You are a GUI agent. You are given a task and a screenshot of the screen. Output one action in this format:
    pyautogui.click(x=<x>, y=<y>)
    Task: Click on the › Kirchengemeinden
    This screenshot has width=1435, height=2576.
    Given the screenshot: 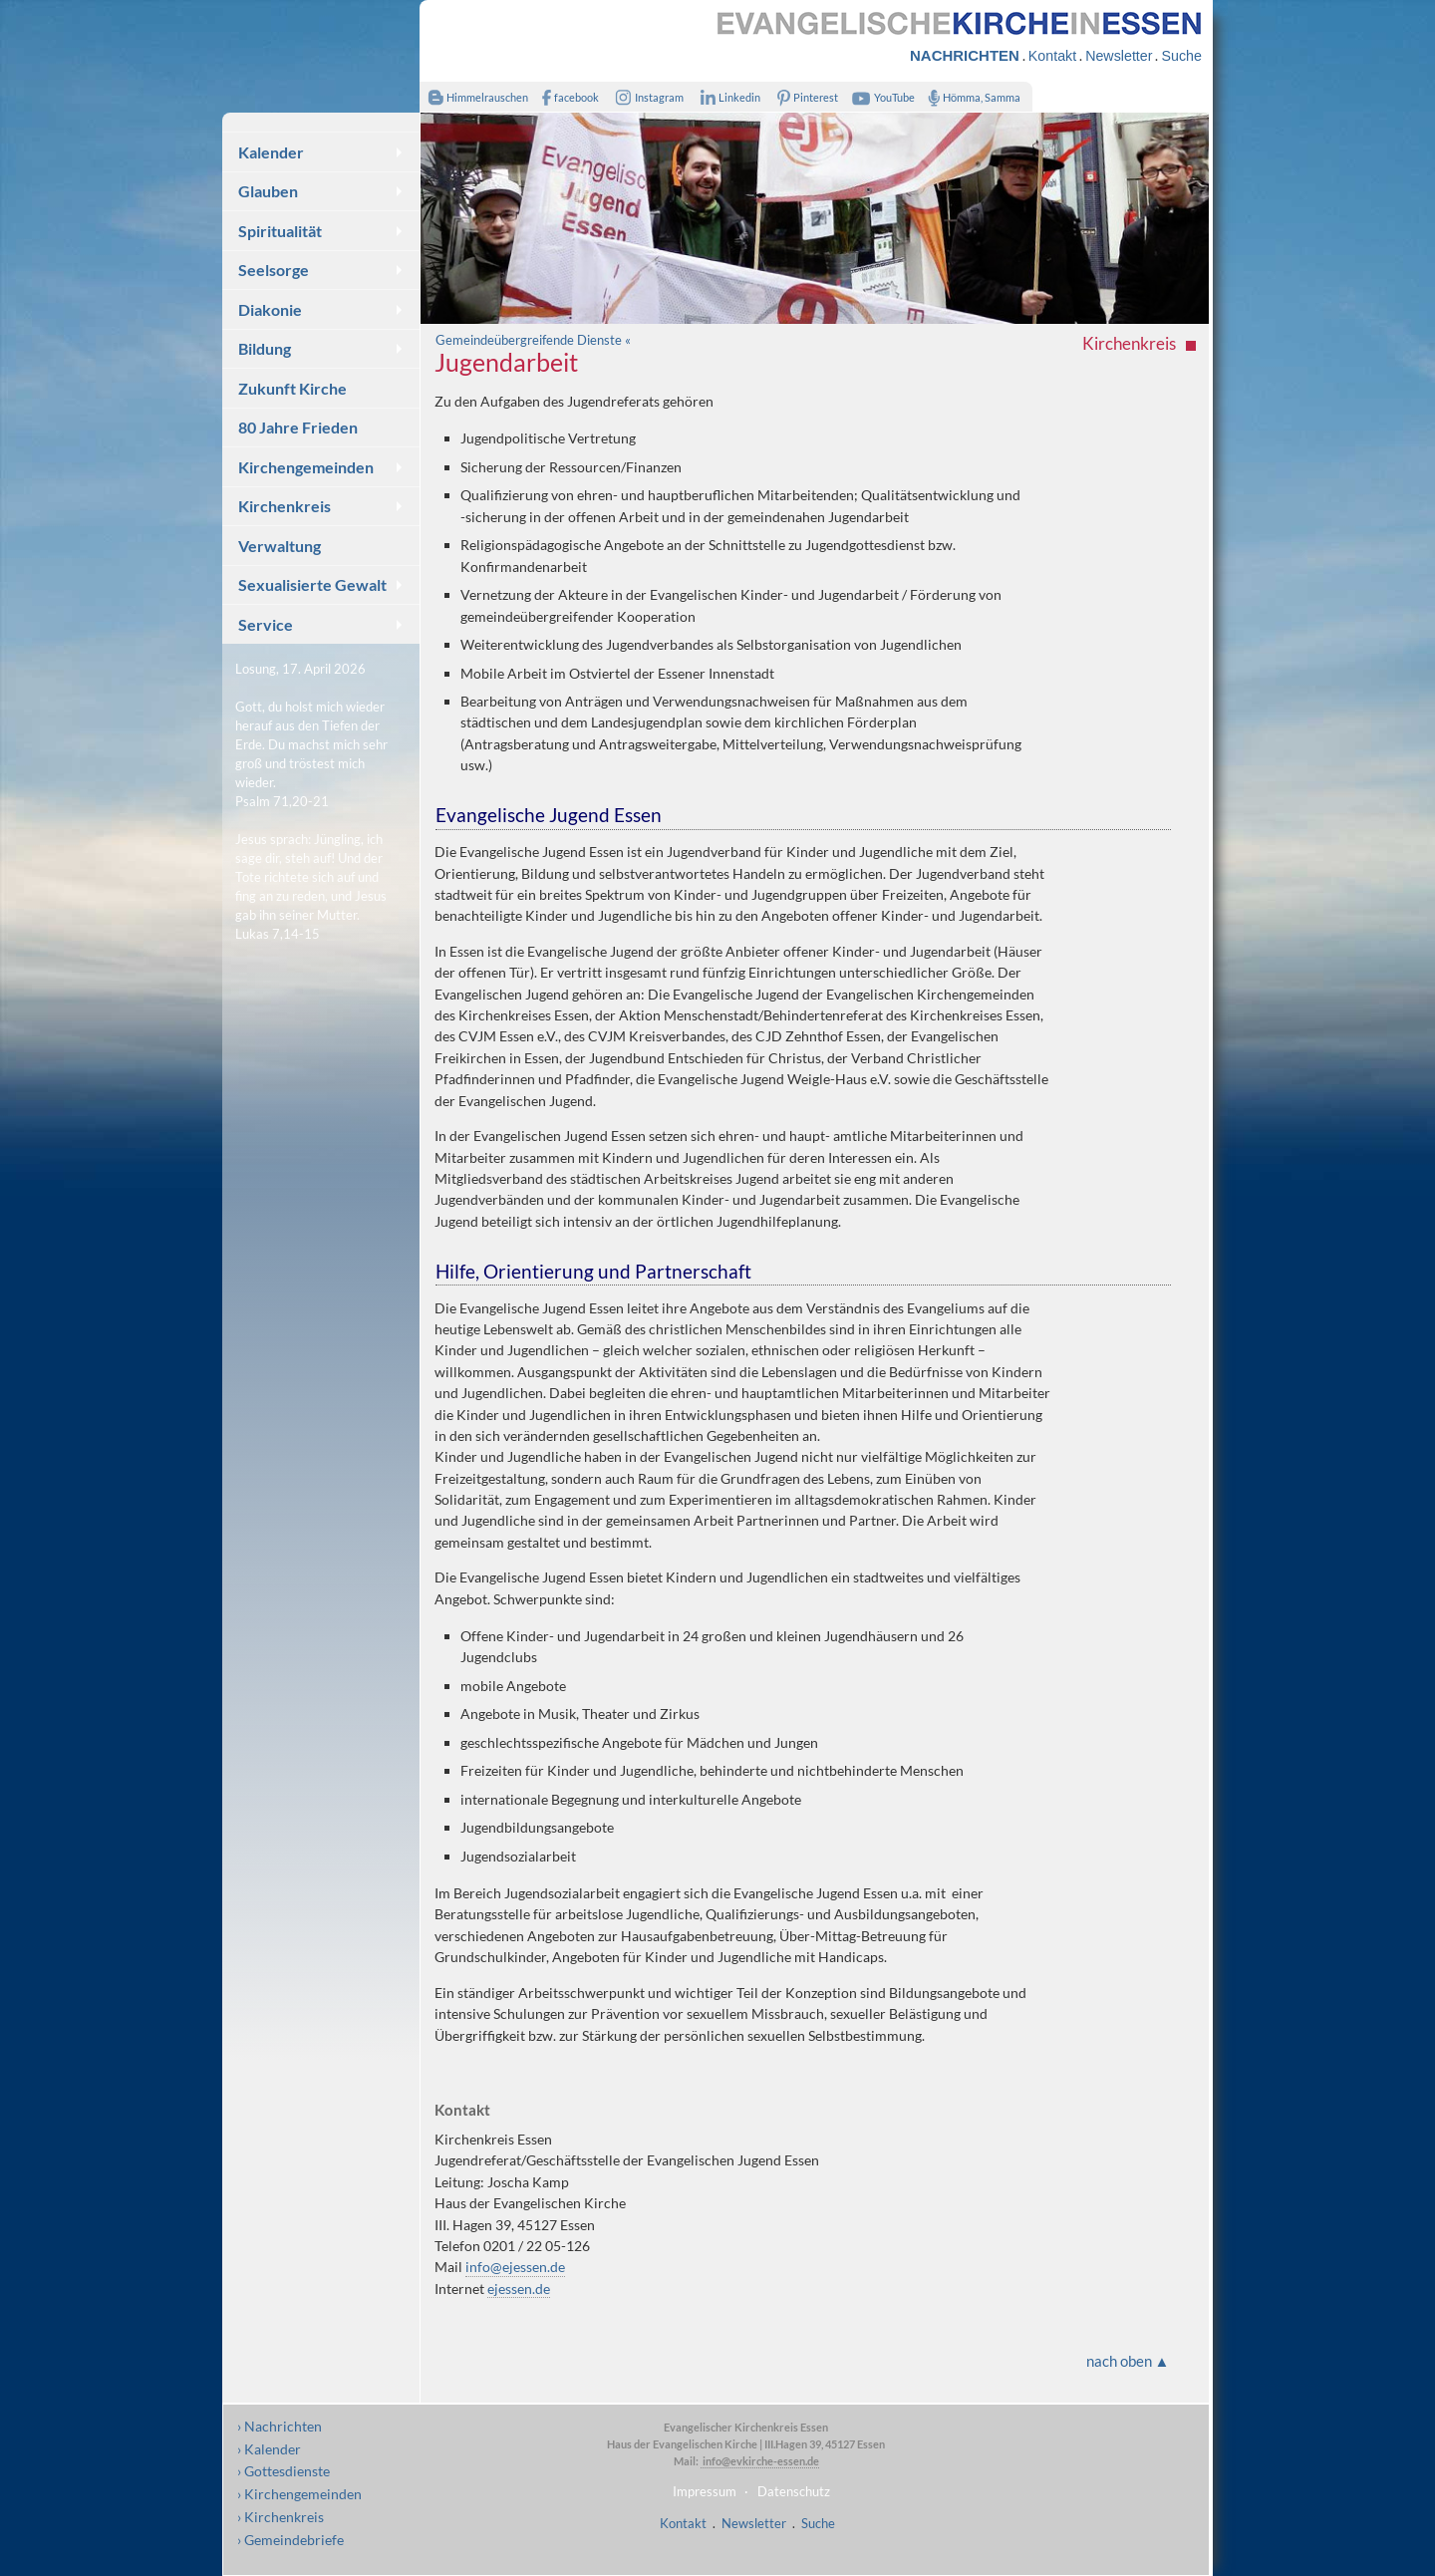 What is the action you would take?
    pyautogui.click(x=299, y=2493)
    